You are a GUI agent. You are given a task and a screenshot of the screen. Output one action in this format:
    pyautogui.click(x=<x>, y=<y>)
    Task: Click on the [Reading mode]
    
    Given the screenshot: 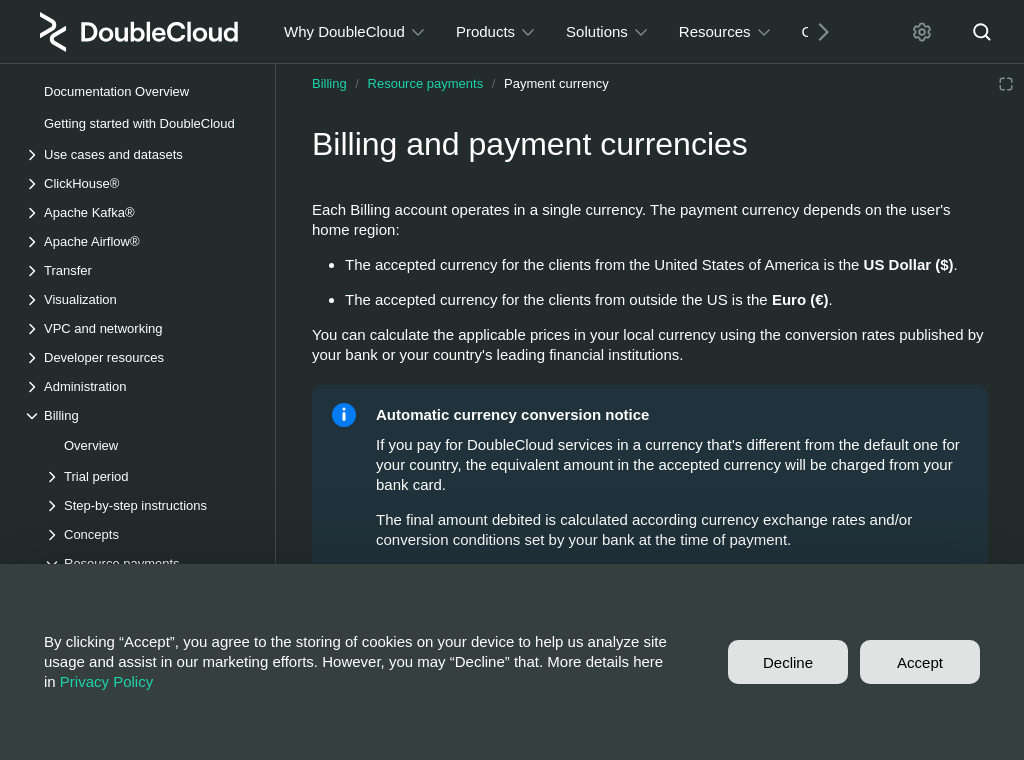 What is the action you would take?
    pyautogui.click(x=1006, y=84)
    